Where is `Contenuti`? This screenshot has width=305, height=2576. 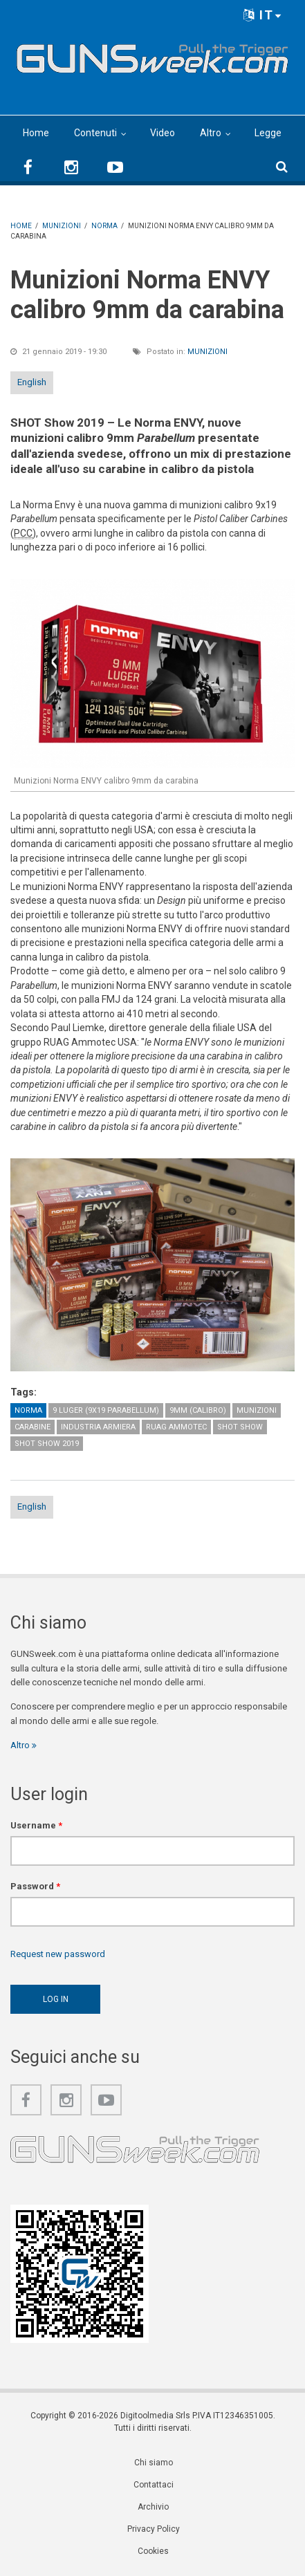 Contenuti is located at coordinates (95, 132).